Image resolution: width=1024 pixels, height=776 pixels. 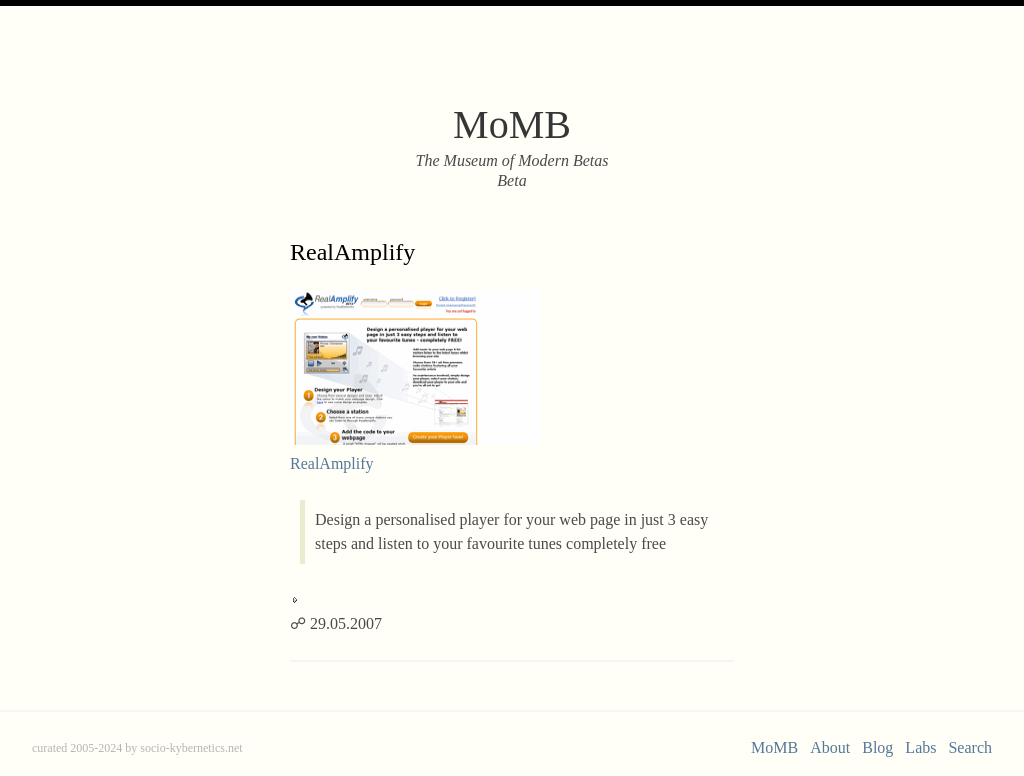 What do you see at coordinates (877, 747) in the screenshot?
I see `Blog` at bounding box center [877, 747].